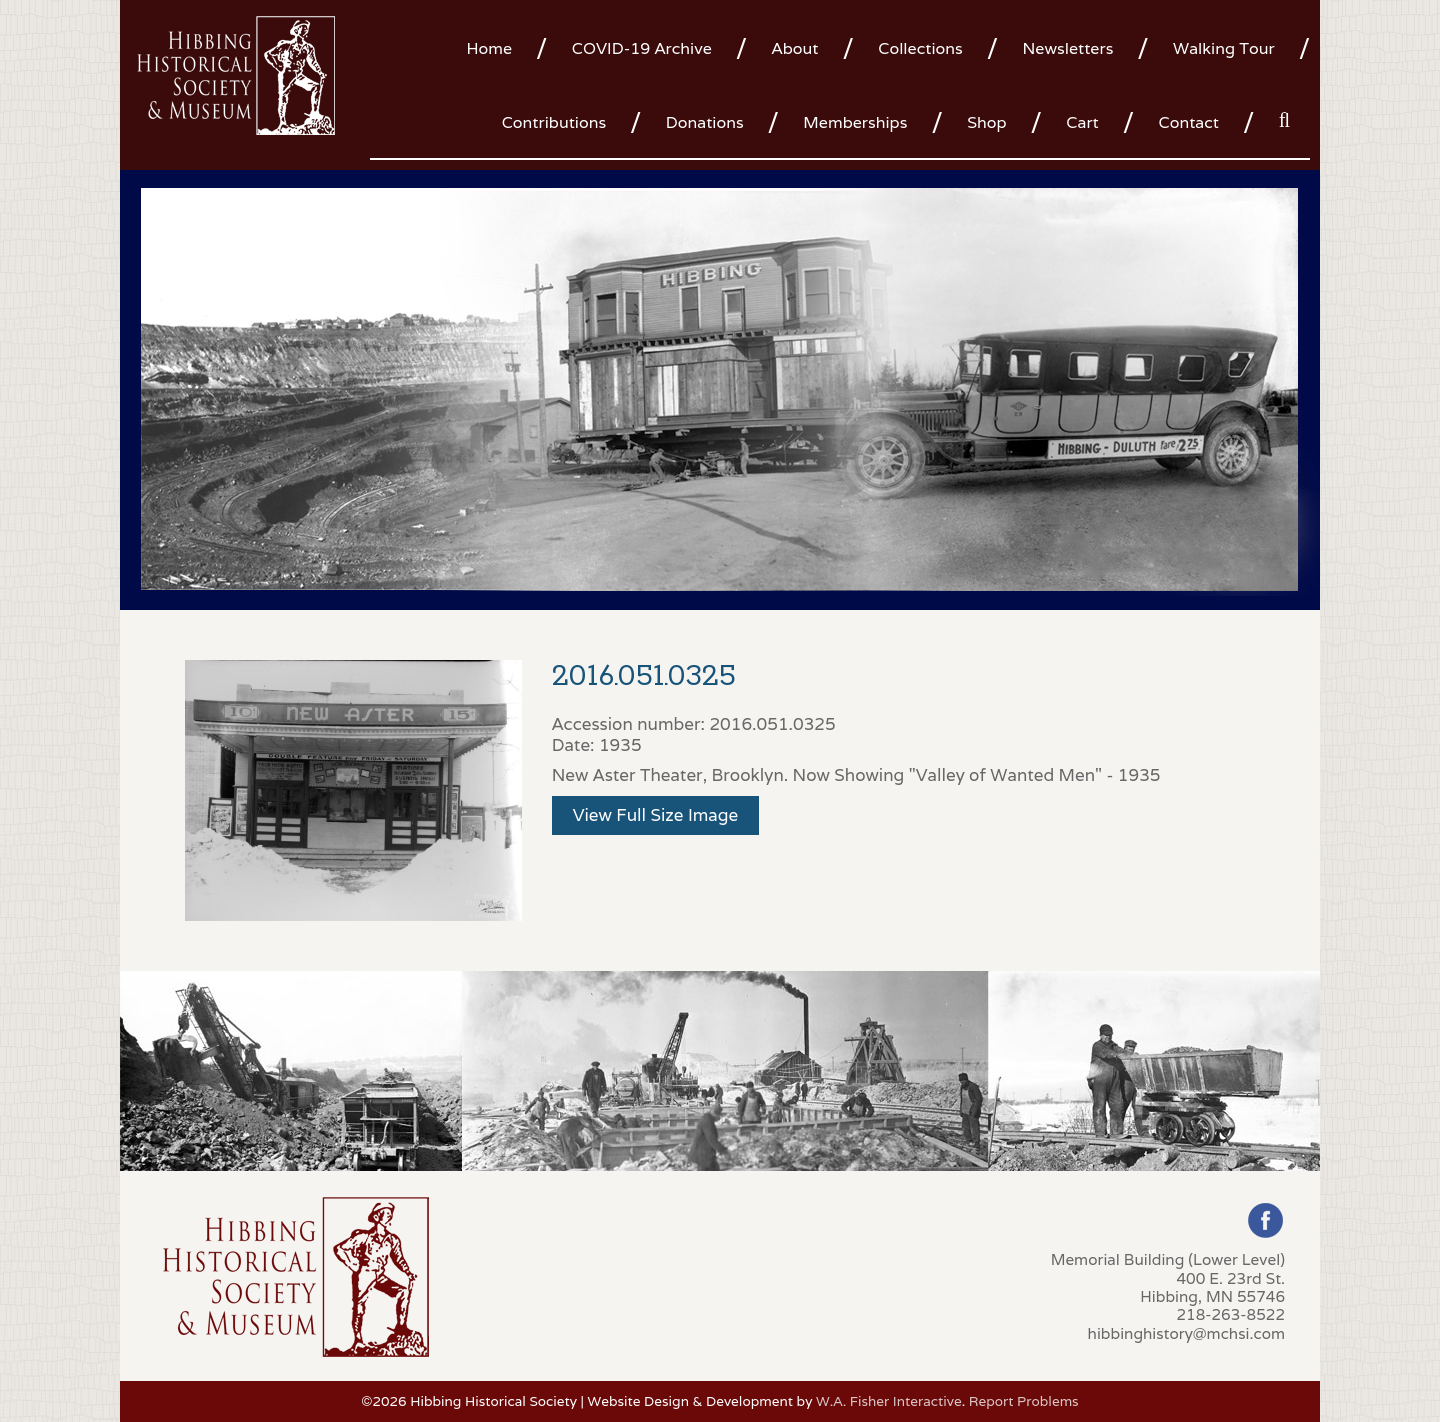 The width and height of the screenshot is (1440, 1422). What do you see at coordinates (1189, 122) in the screenshot?
I see `Contact` at bounding box center [1189, 122].